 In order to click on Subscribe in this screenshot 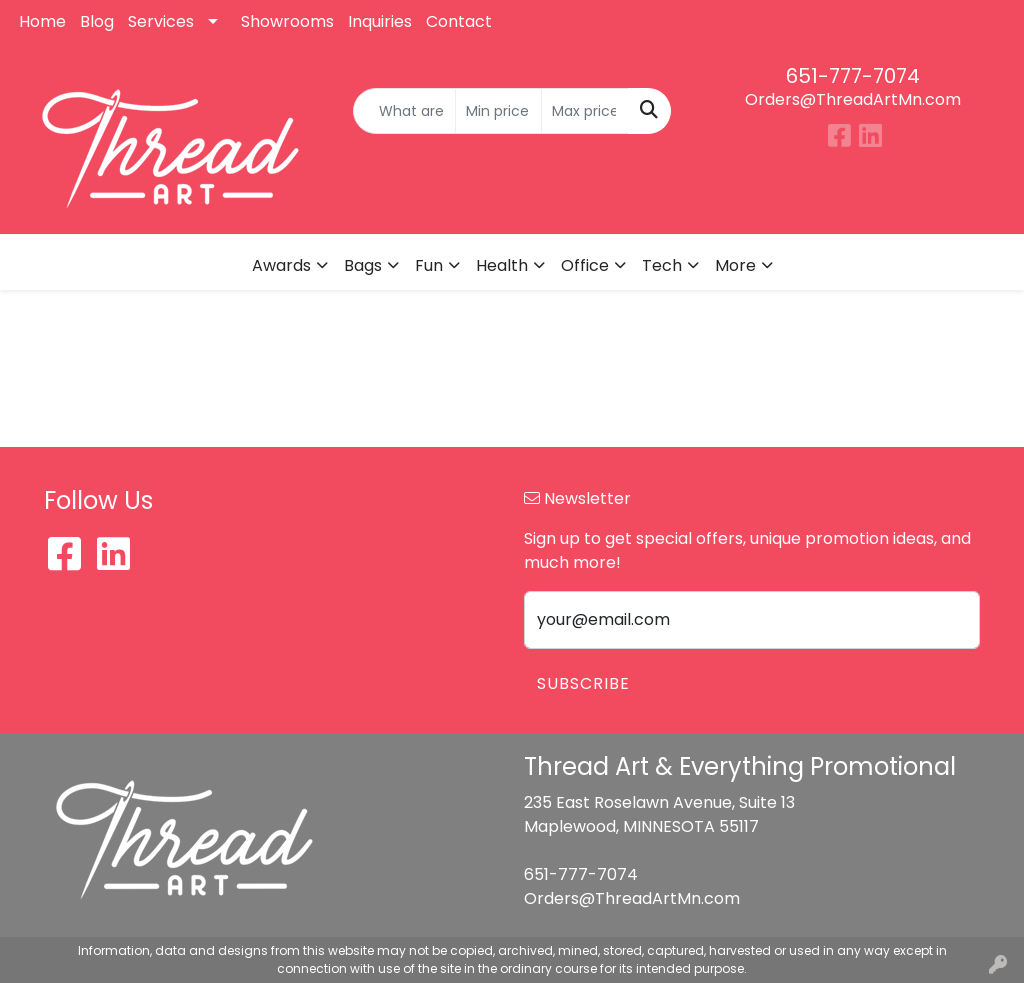, I will do `click(583, 683)`.